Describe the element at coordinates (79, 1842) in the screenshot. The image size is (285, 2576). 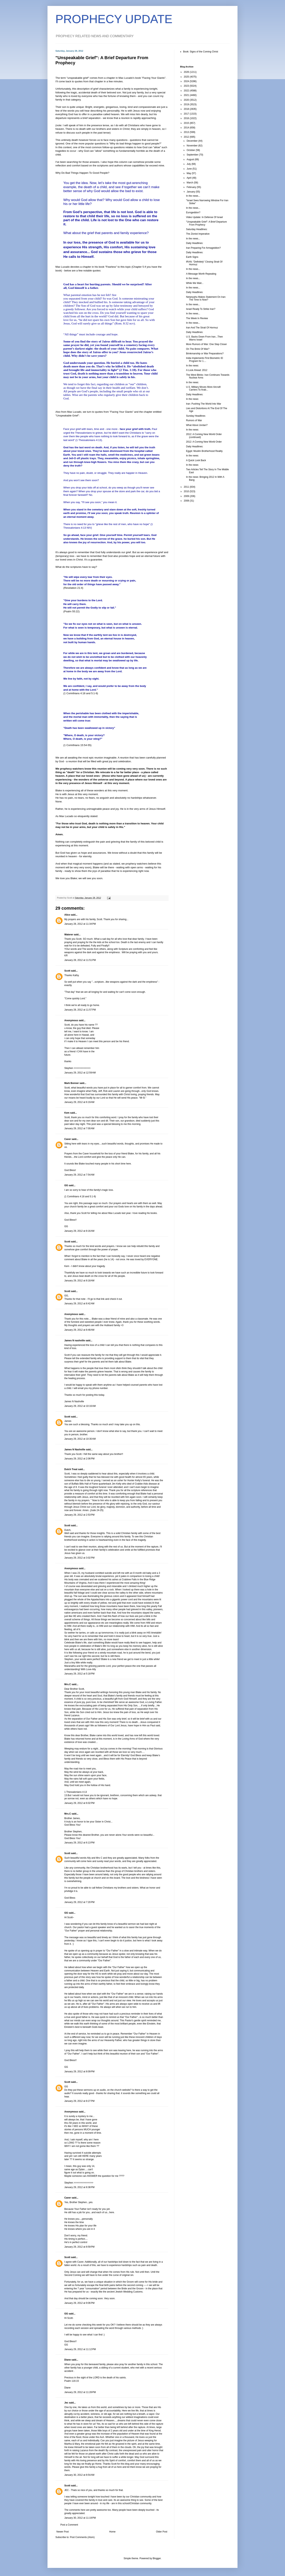
I see `January 29, 2012 at 6:13 PM` at that location.